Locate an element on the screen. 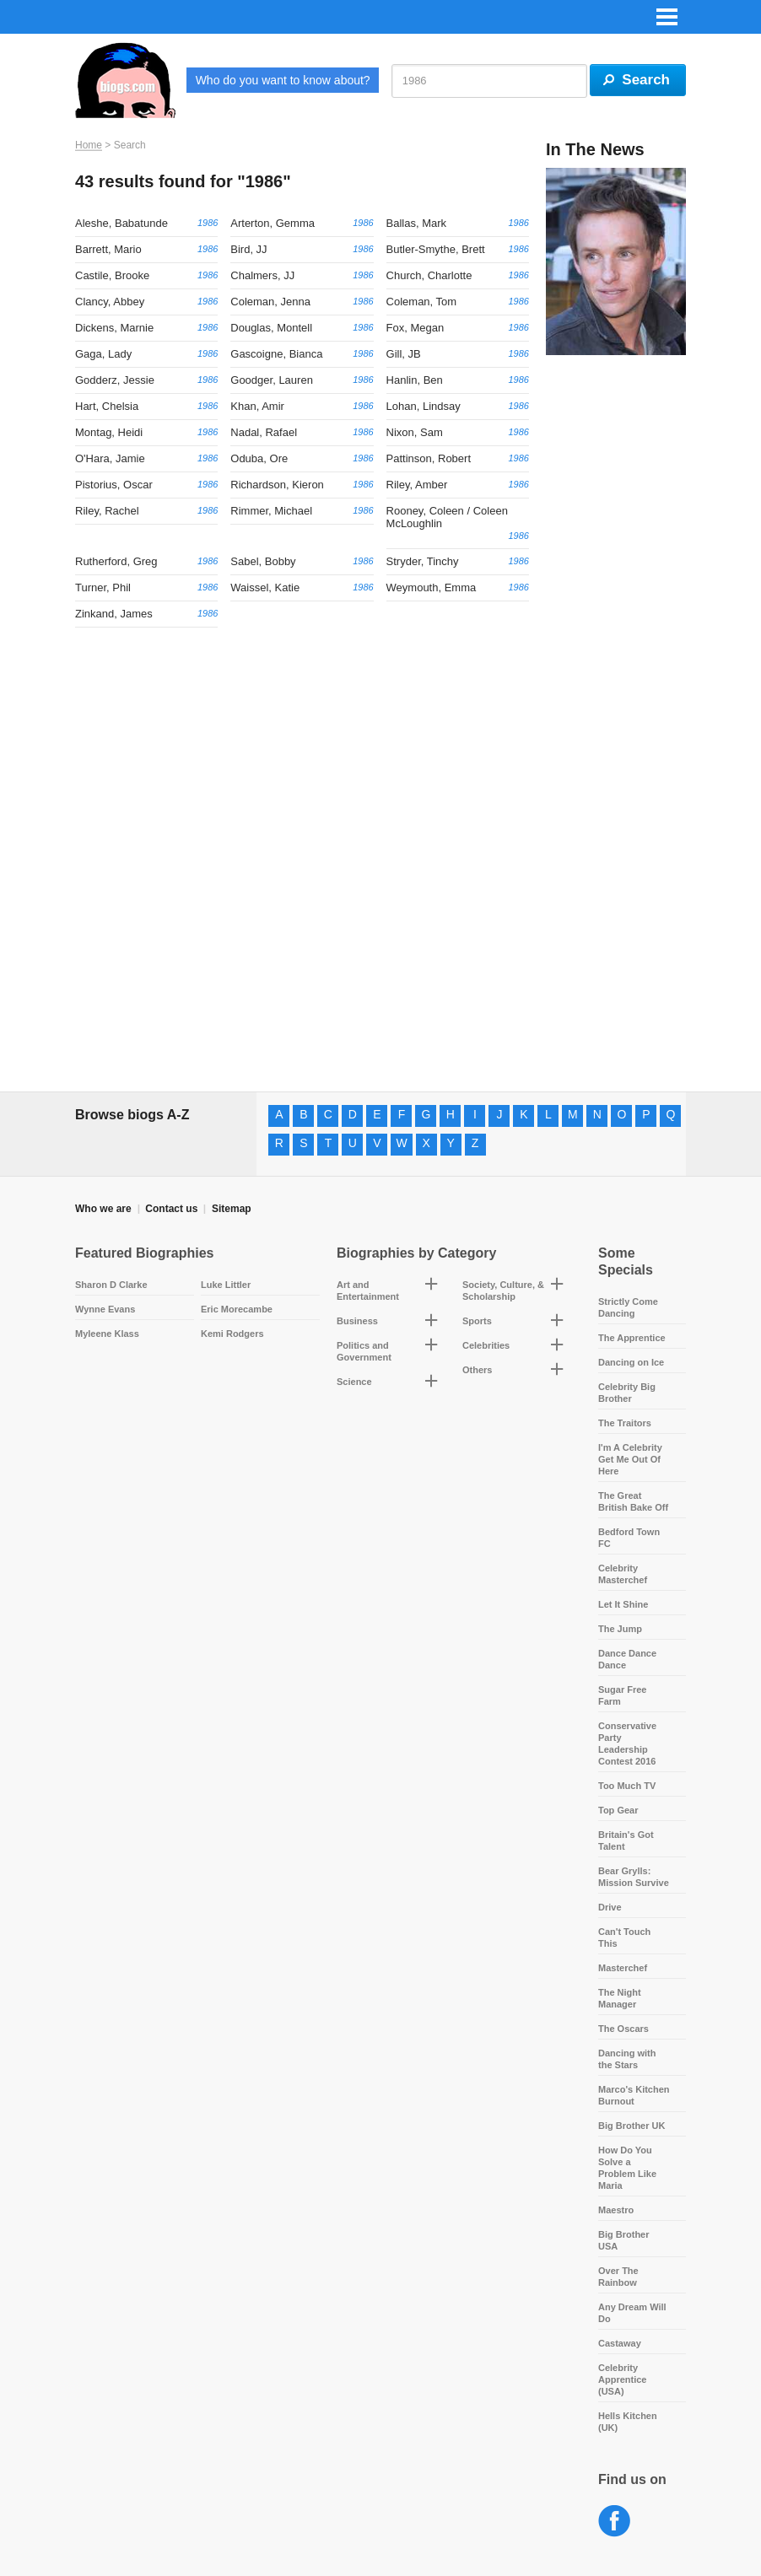  Dancing with the Stars is located at coordinates (627, 2059).